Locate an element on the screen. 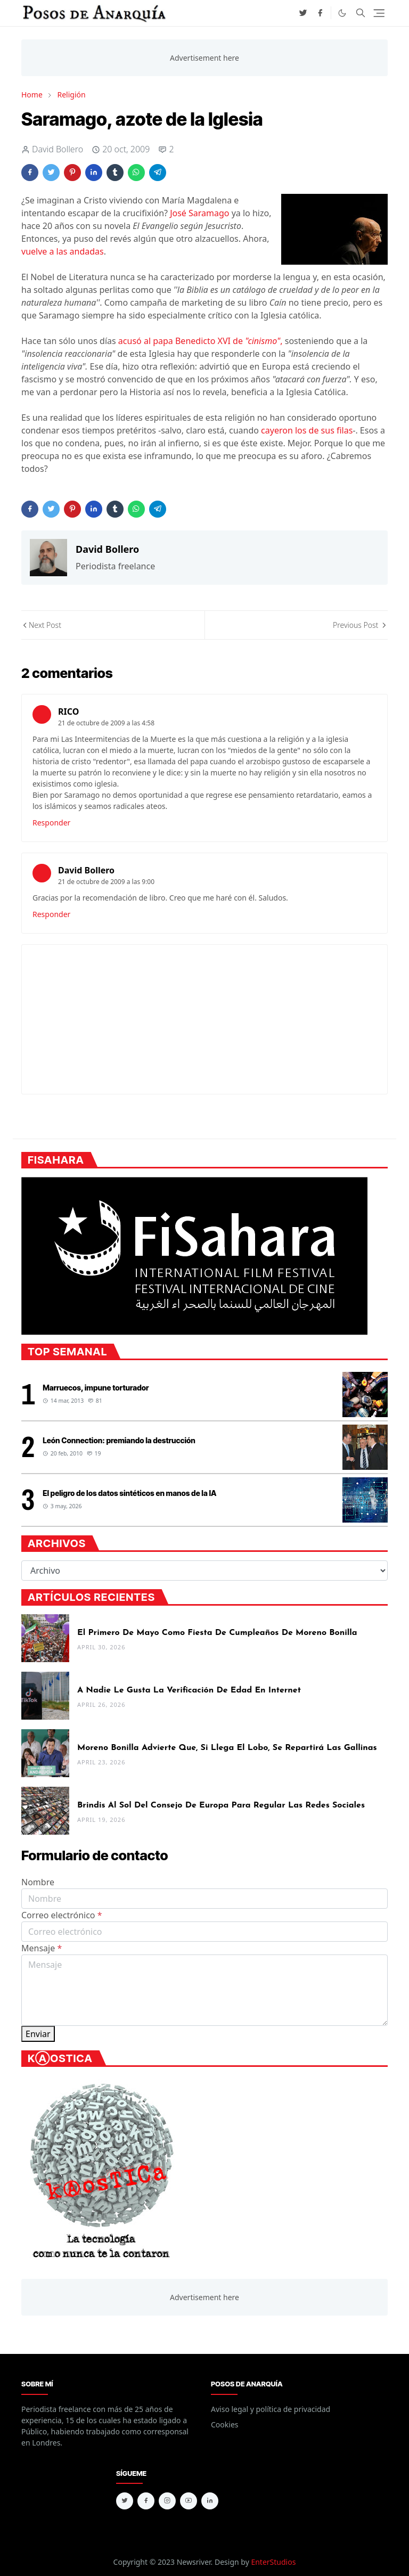  21 de octubre de 2009 a las 9:00 is located at coordinates (106, 881).